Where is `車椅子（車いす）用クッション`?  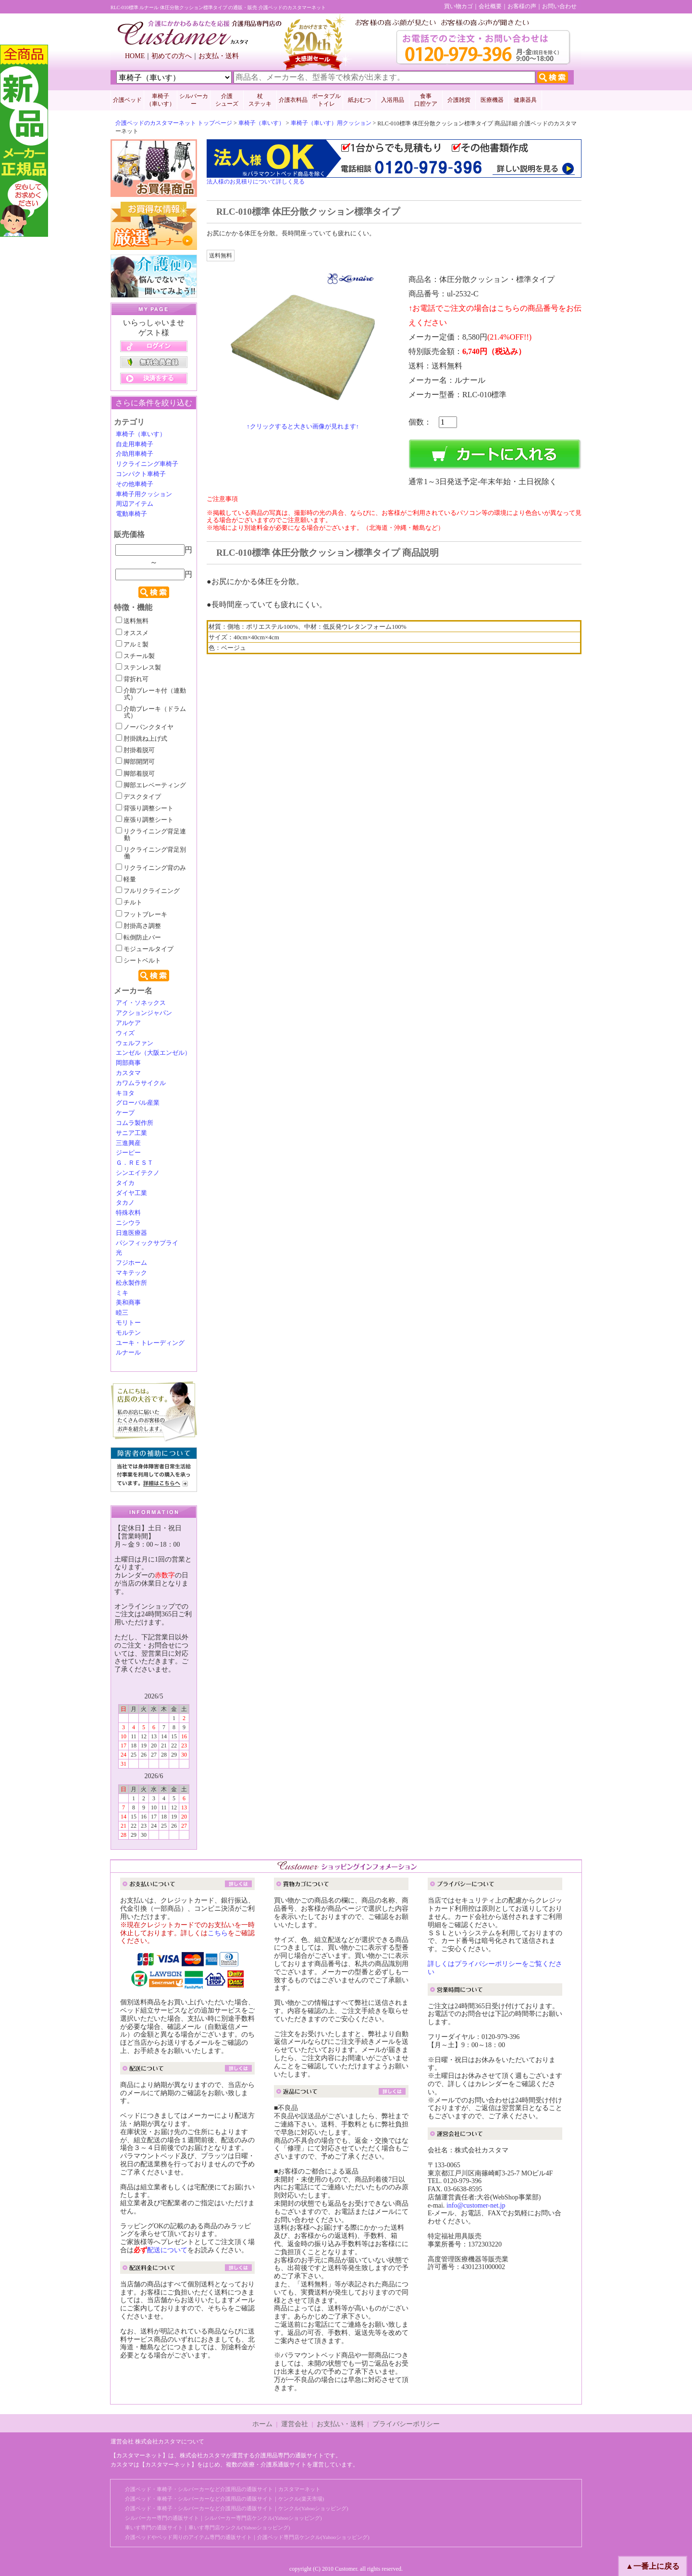
車椅子（車いす）用クッション is located at coordinates (331, 123).